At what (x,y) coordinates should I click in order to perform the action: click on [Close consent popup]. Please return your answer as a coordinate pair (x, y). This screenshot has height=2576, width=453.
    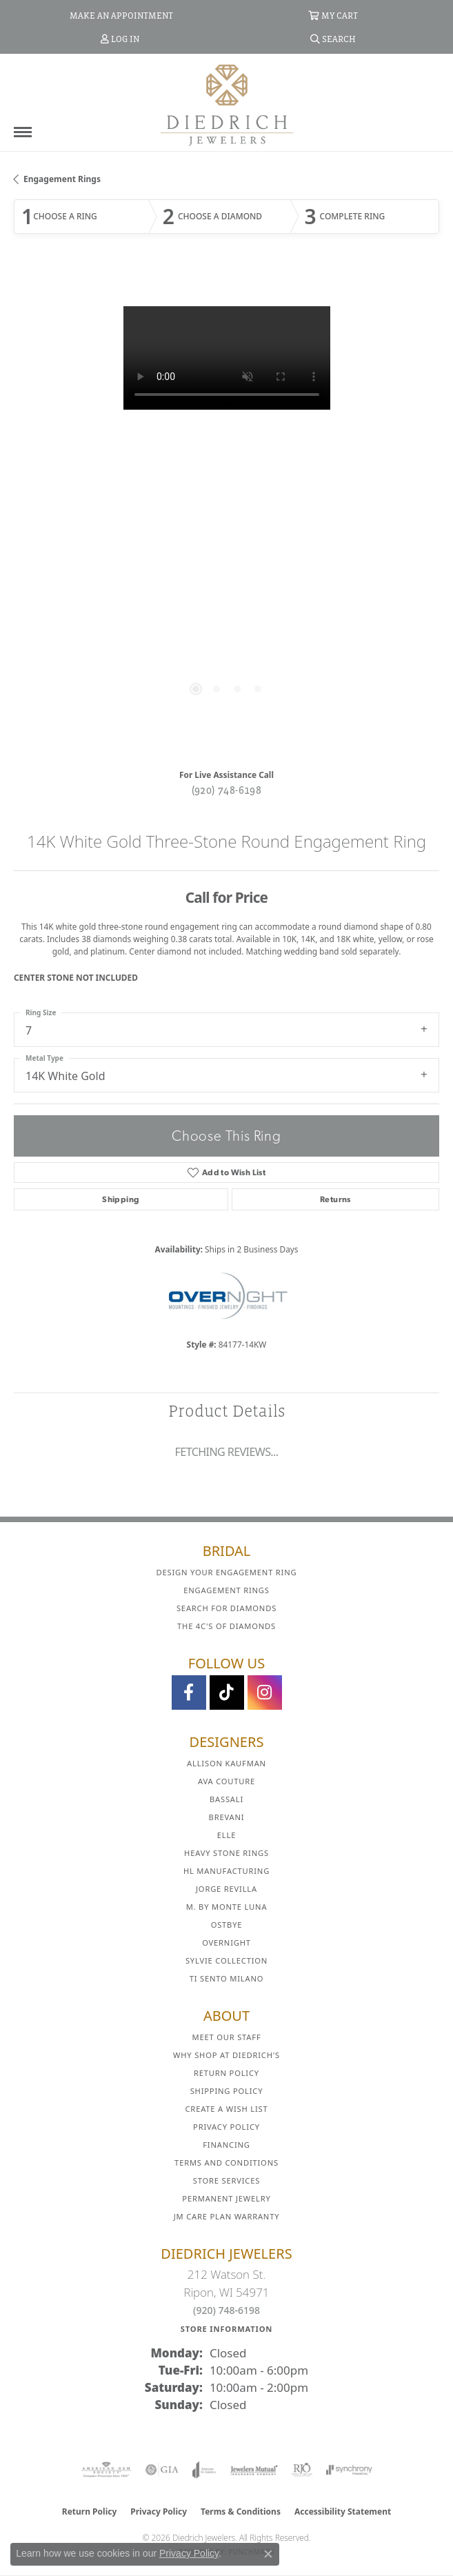
    Looking at the image, I should click on (268, 2554).